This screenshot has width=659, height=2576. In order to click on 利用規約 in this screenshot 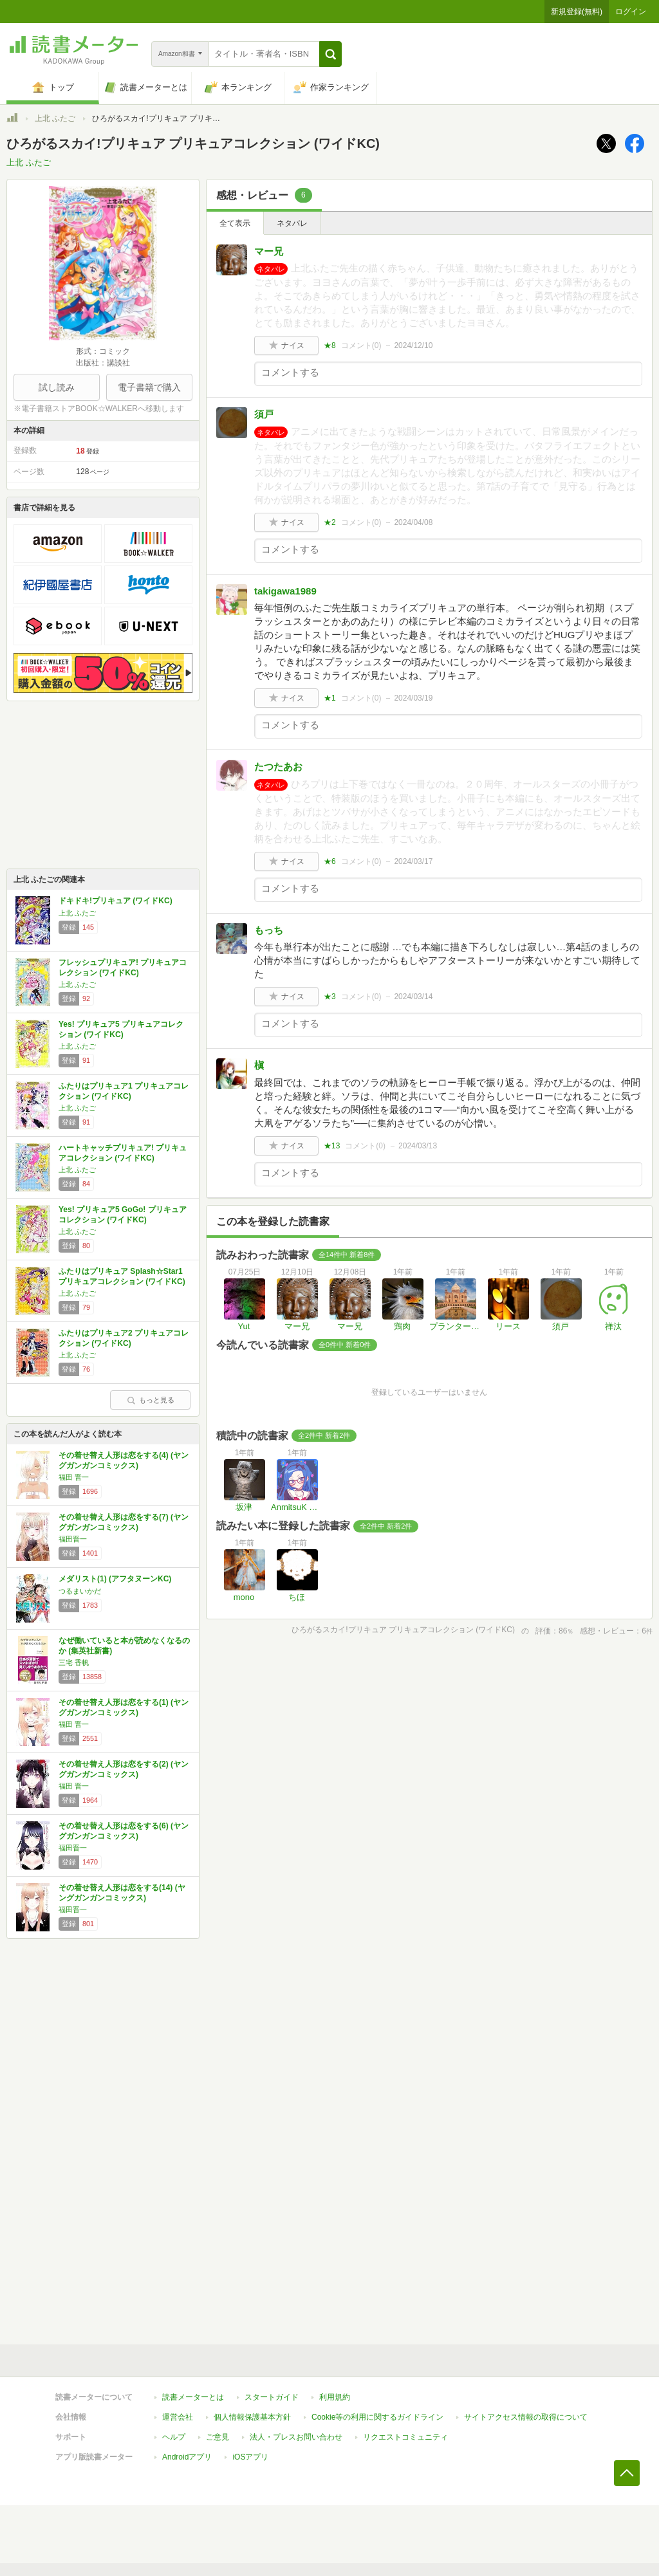, I will do `click(334, 2397)`.